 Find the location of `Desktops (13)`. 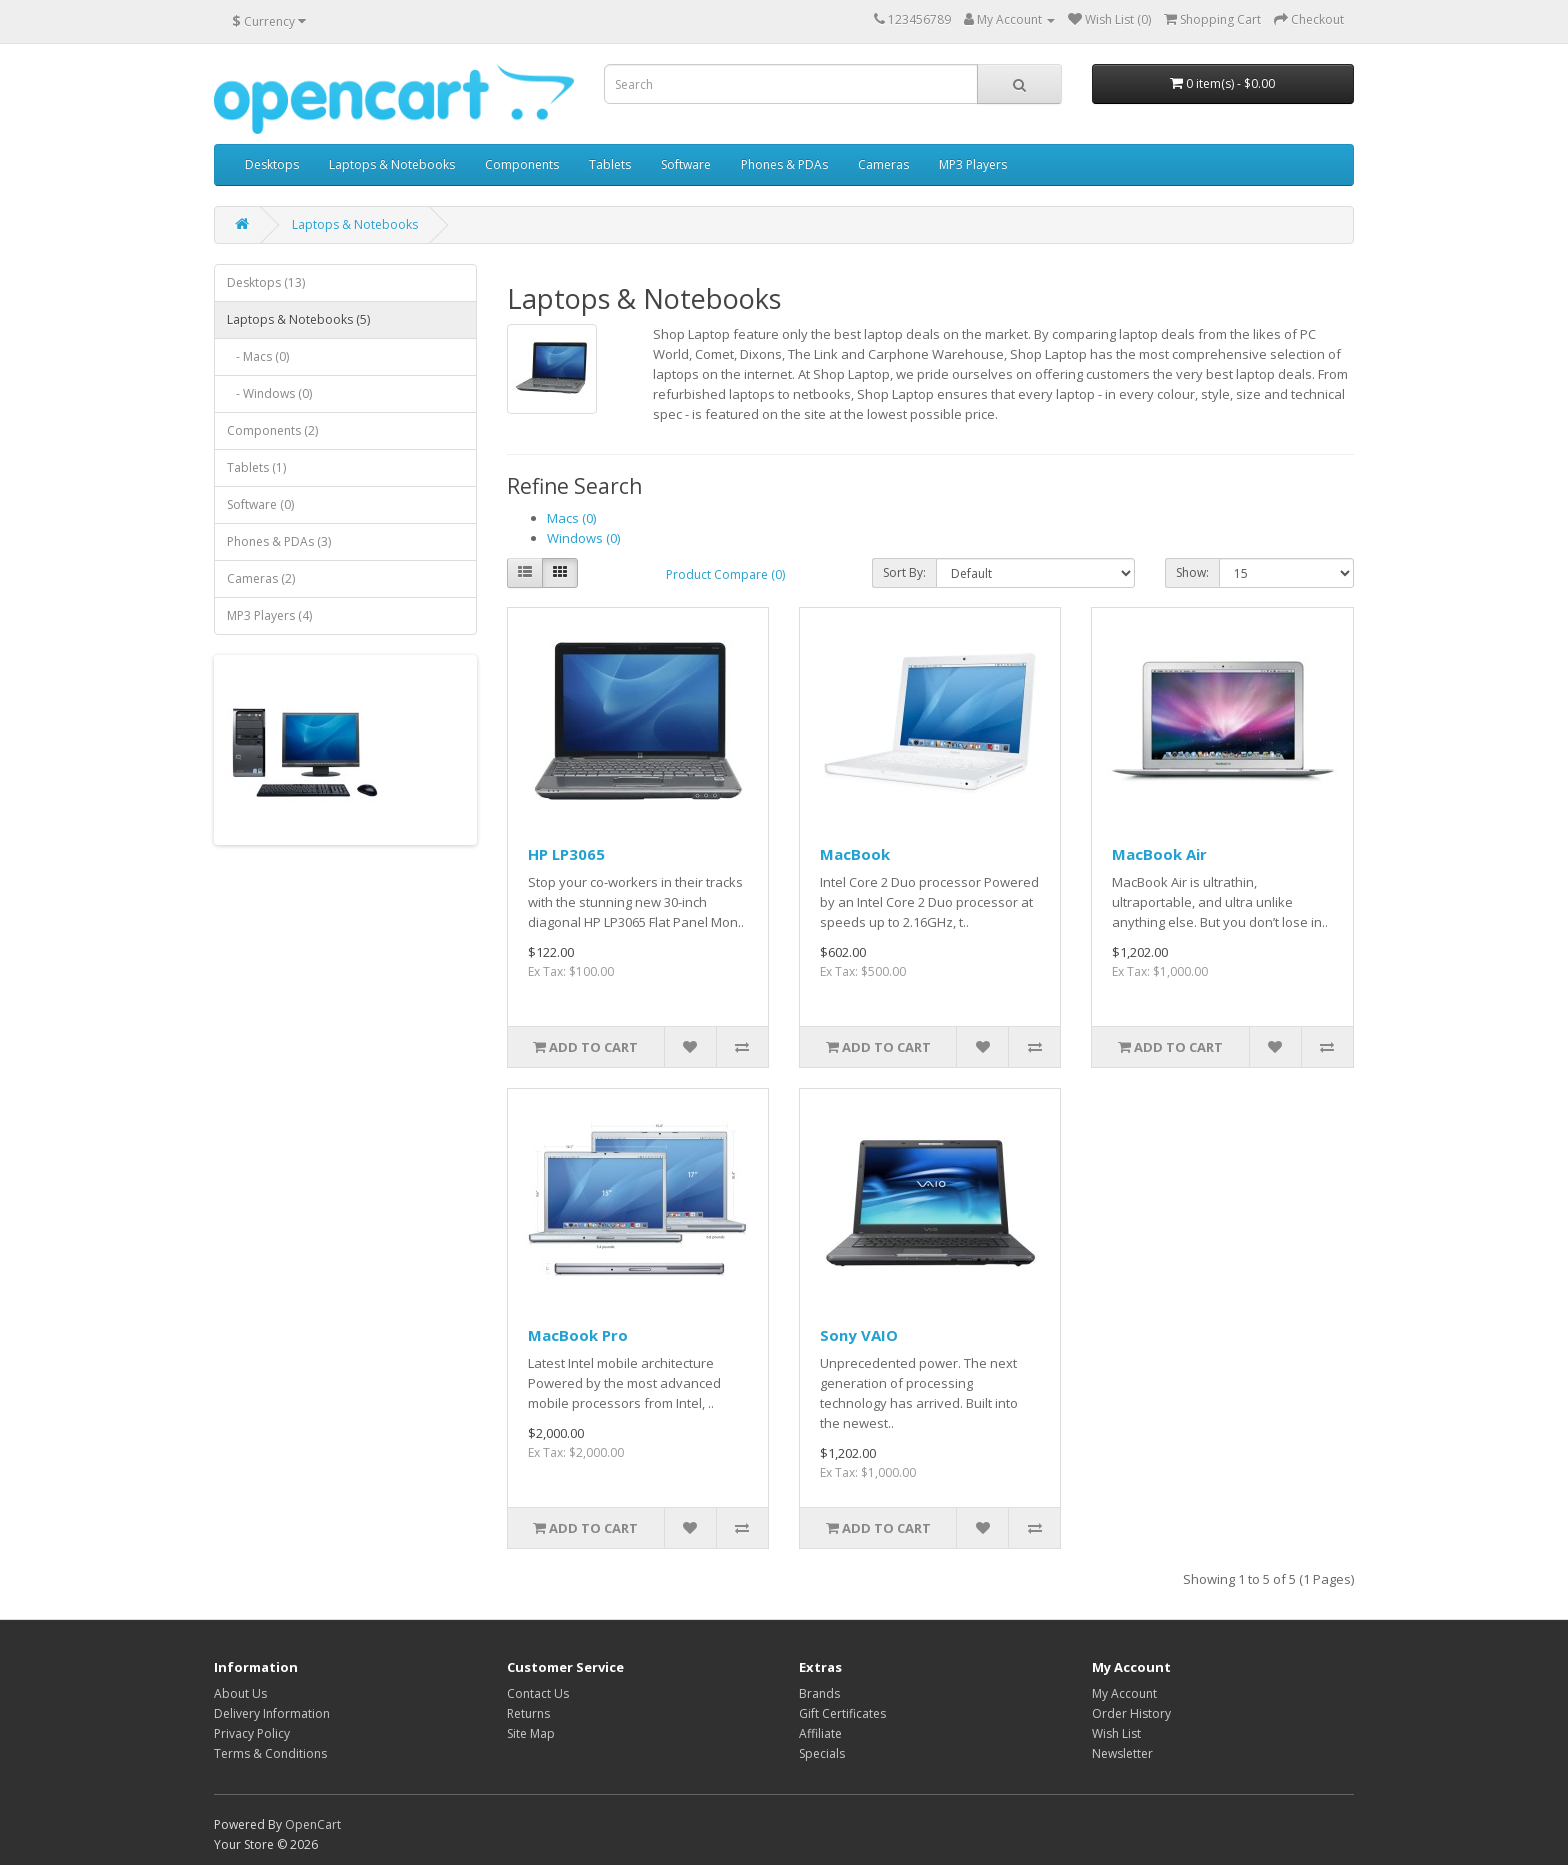

Desktops (13) is located at coordinates (266, 282).